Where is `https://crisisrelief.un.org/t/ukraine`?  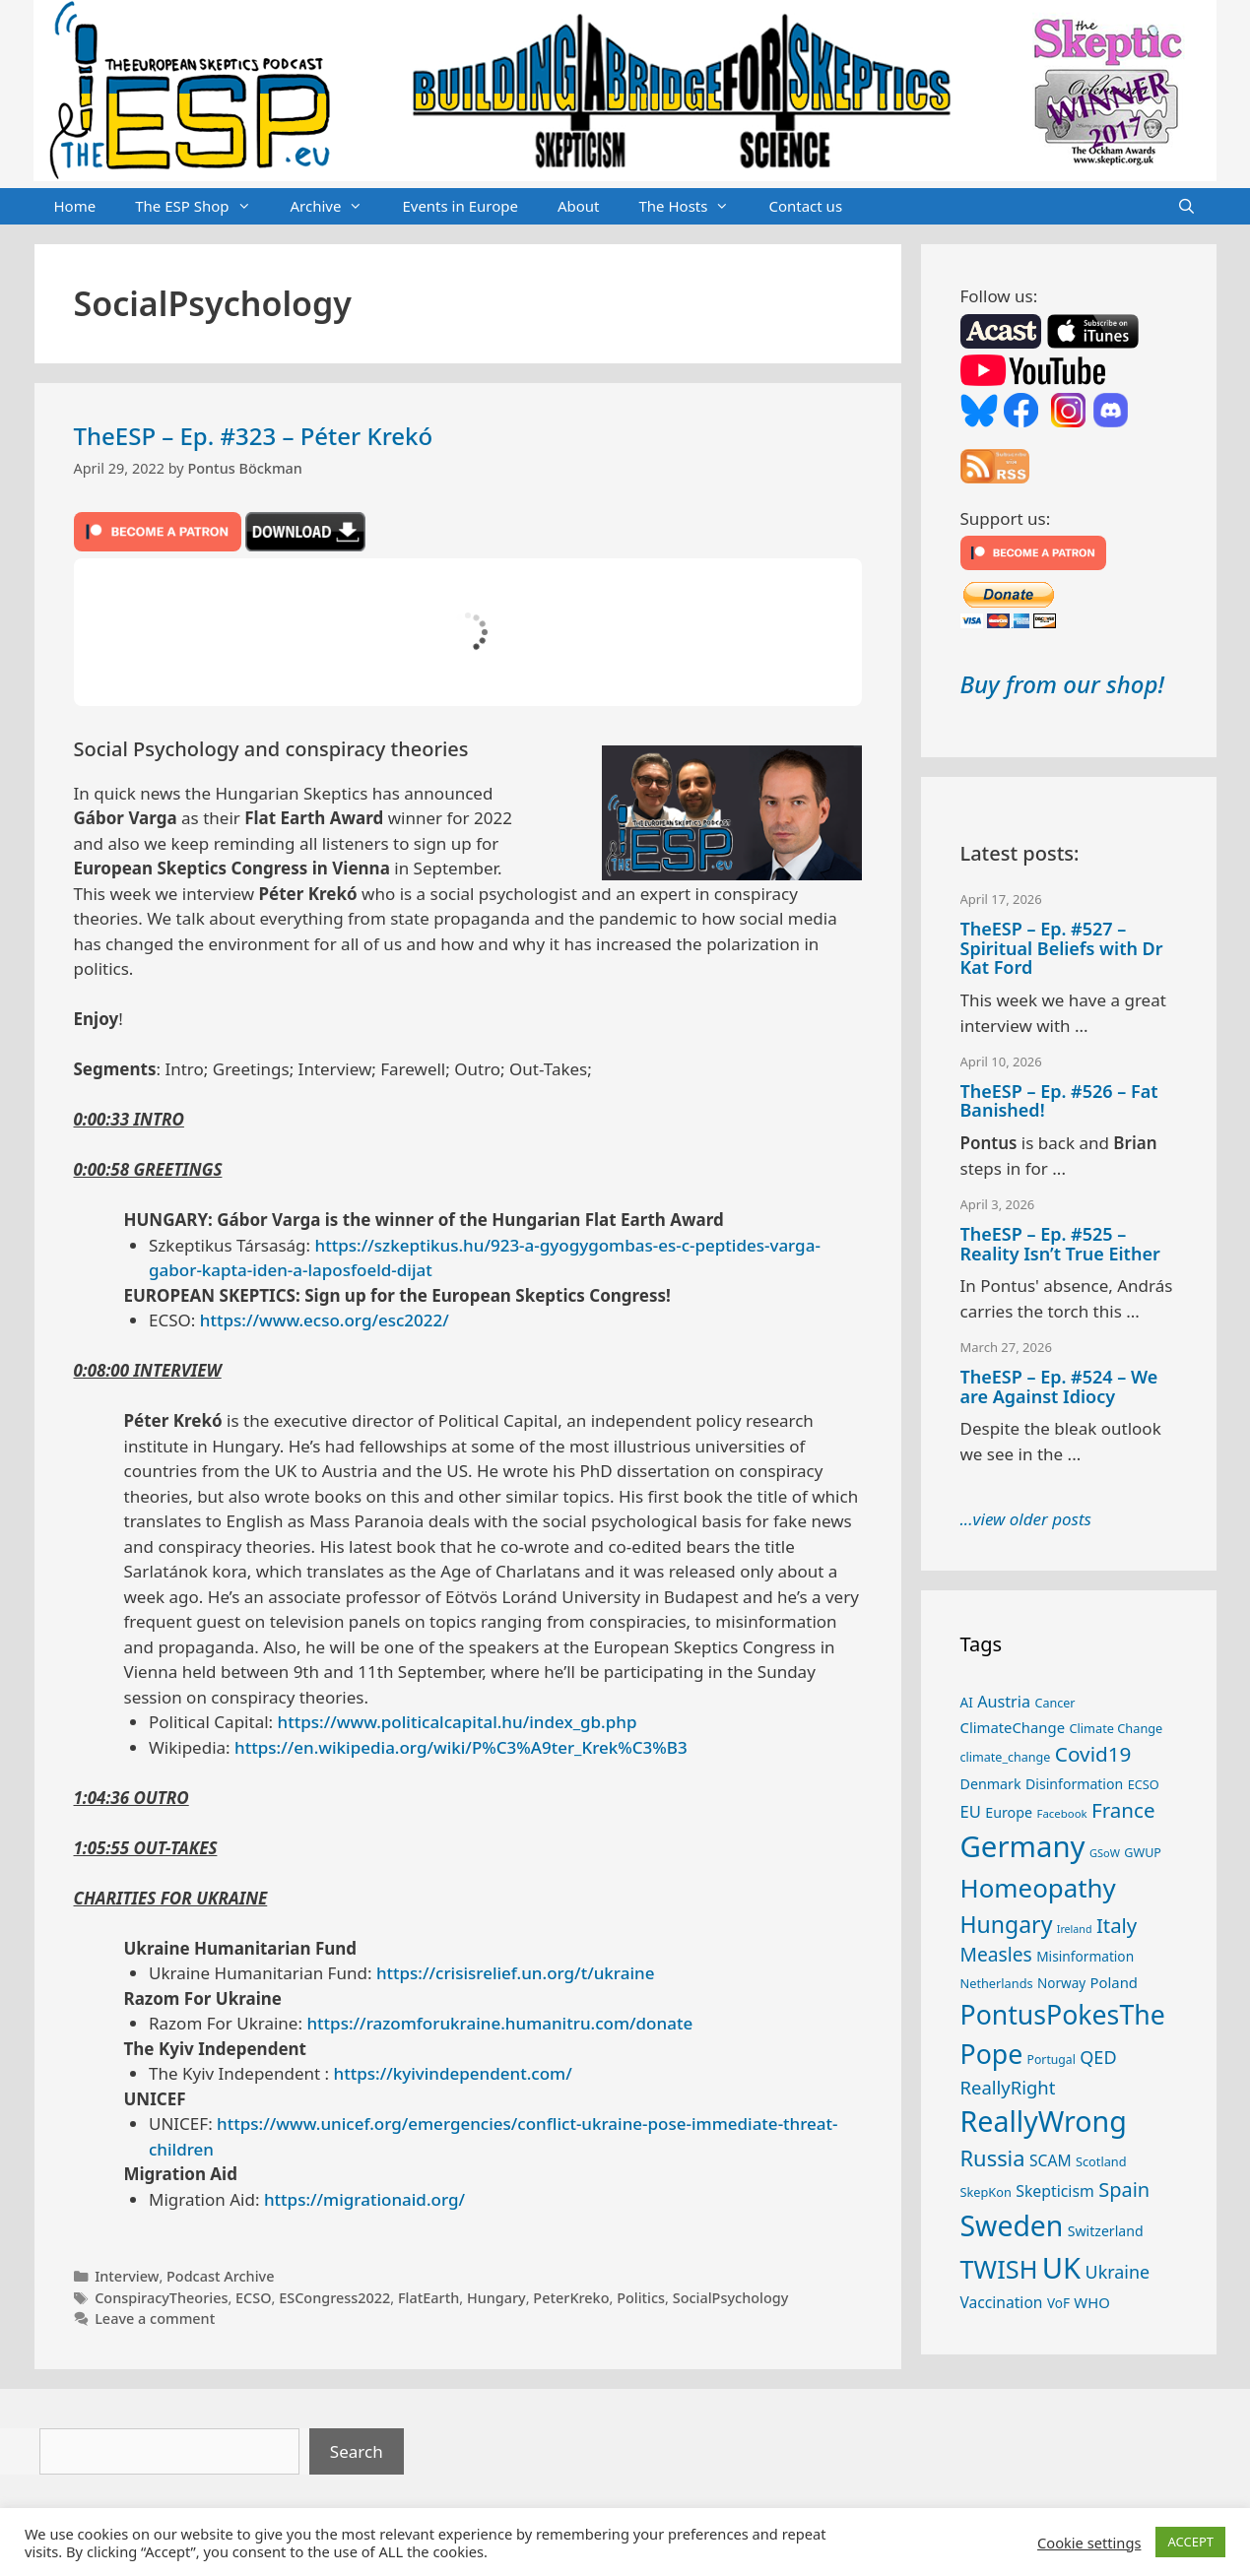
https://crisisrelief.un.org/t/ukraine is located at coordinates (515, 1973).